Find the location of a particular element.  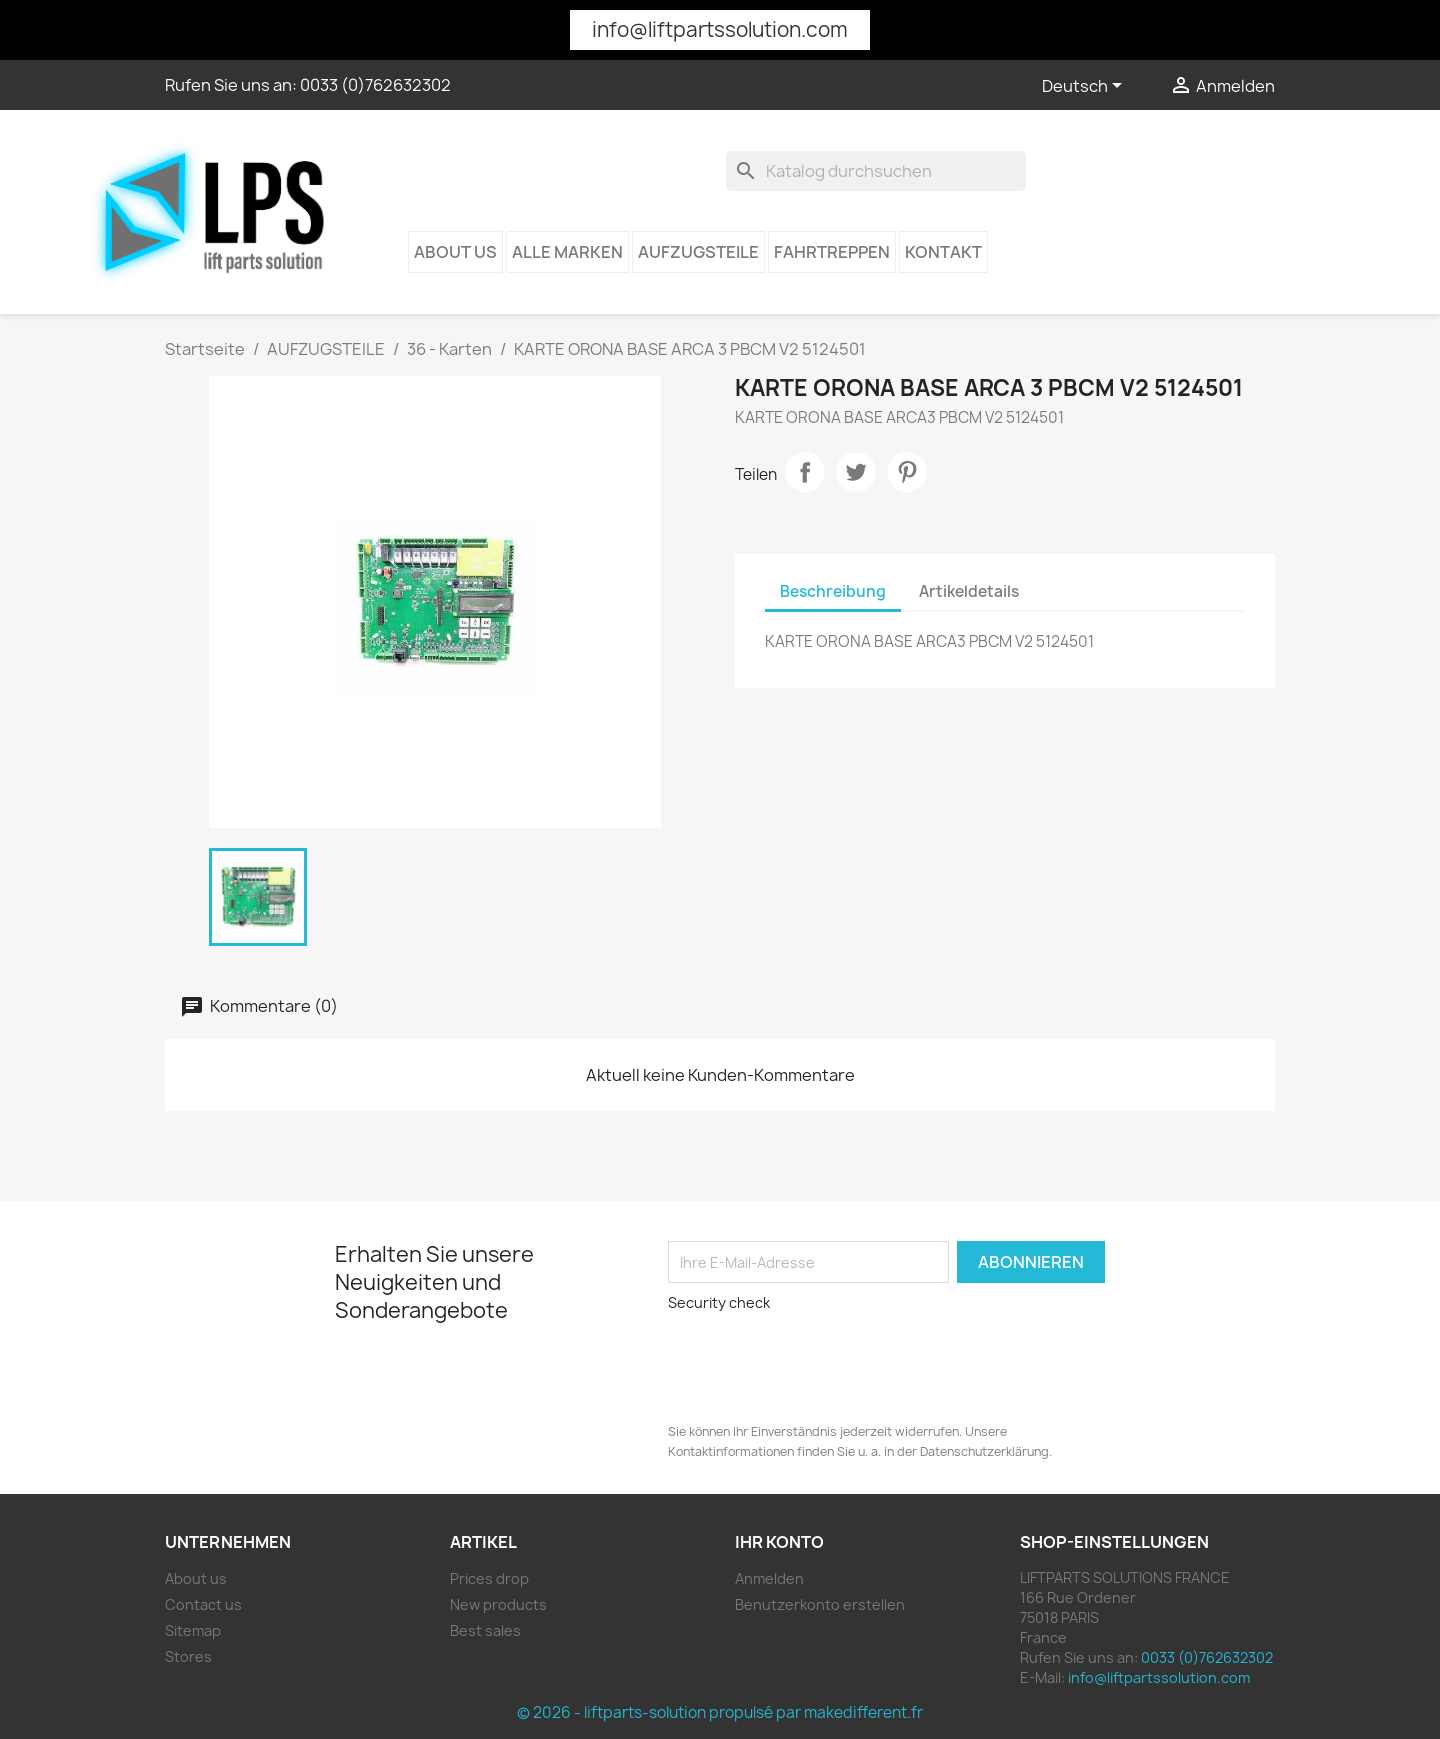

[Suche] is located at coordinates (876, 171).